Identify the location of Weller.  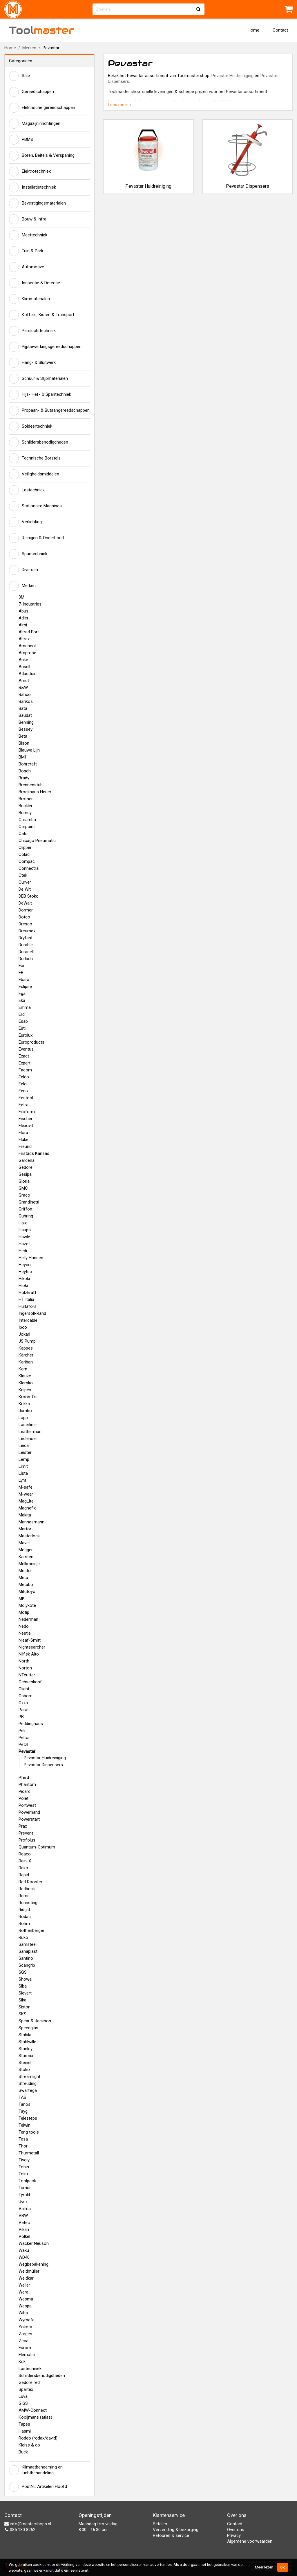
(24, 2285).